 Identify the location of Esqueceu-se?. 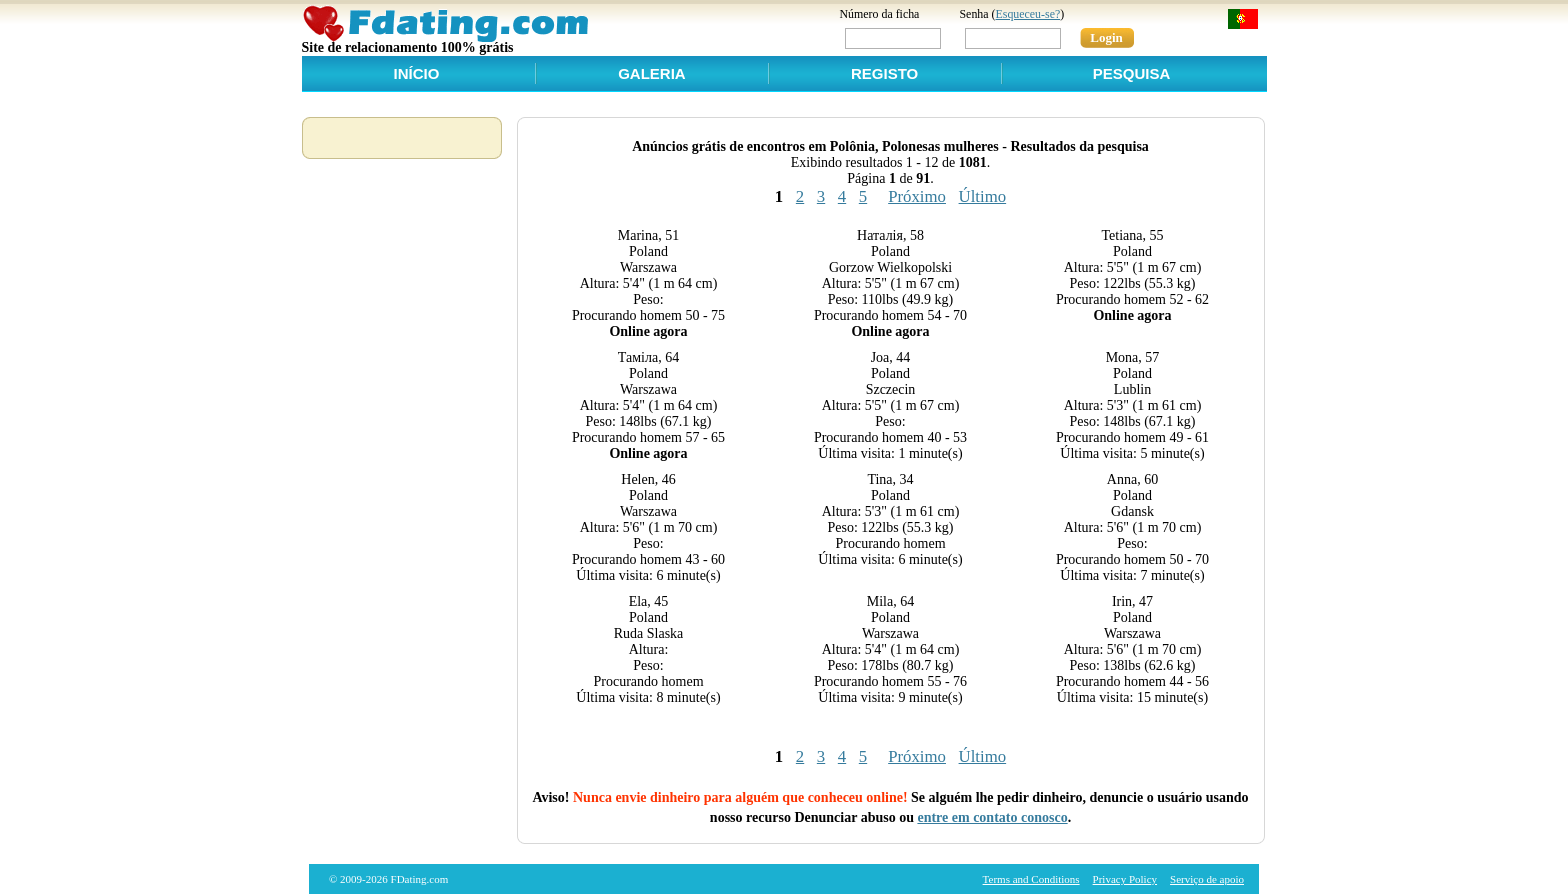
(1028, 14).